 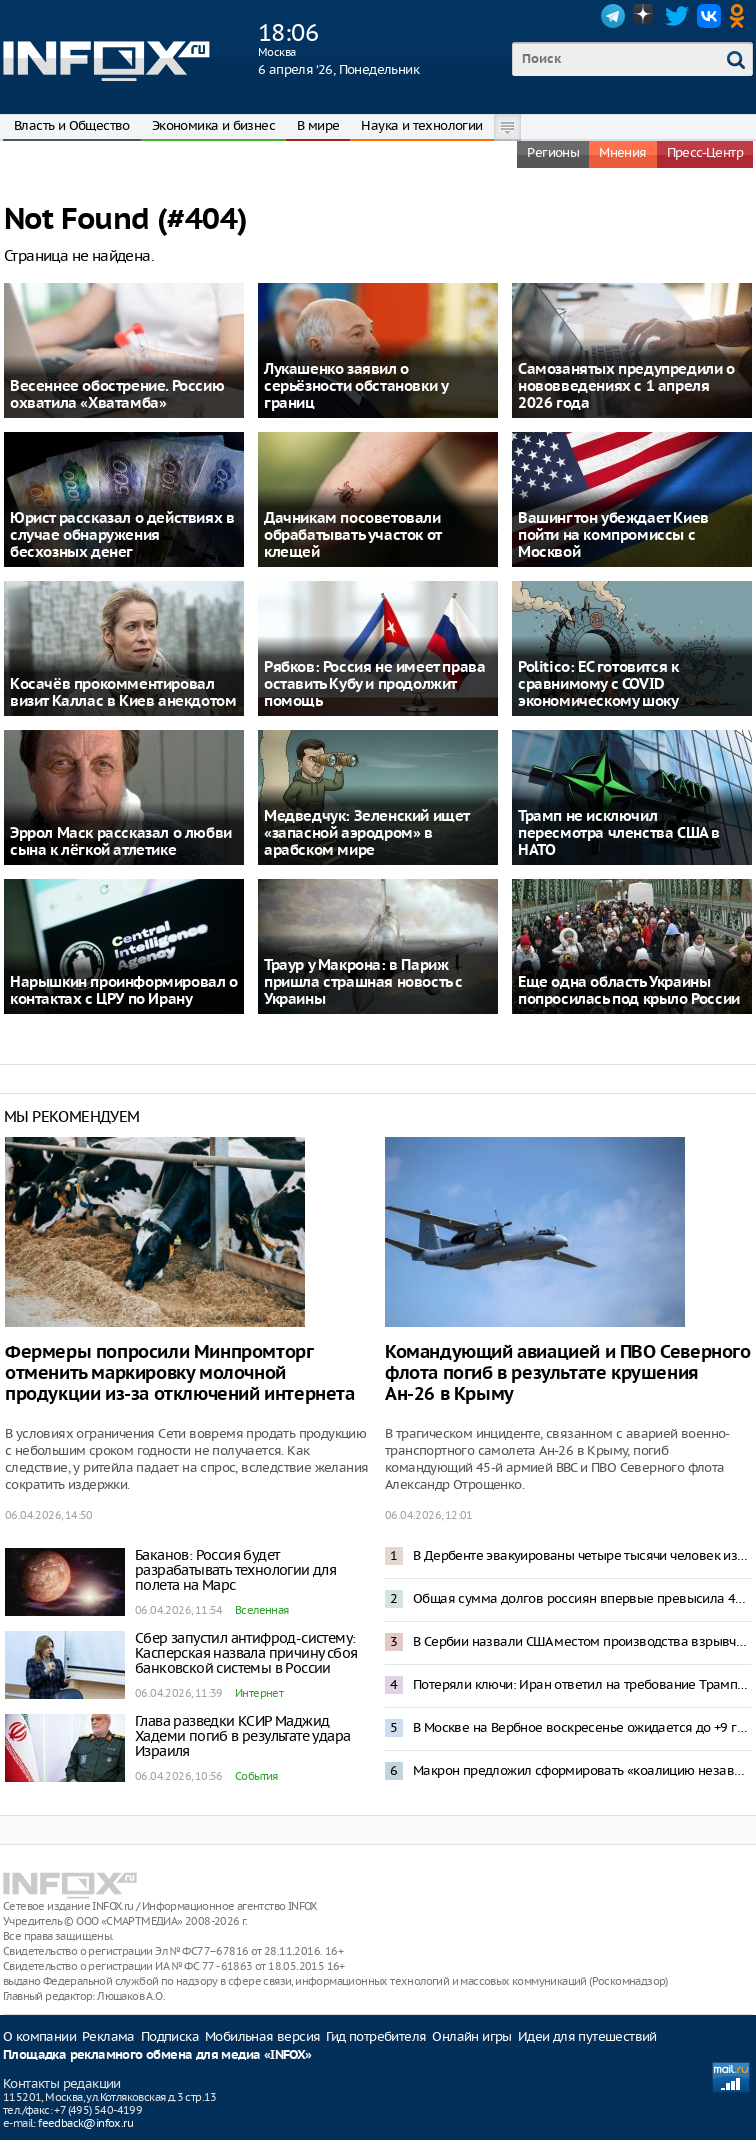 I want to click on OK, so click(x=741, y=16).